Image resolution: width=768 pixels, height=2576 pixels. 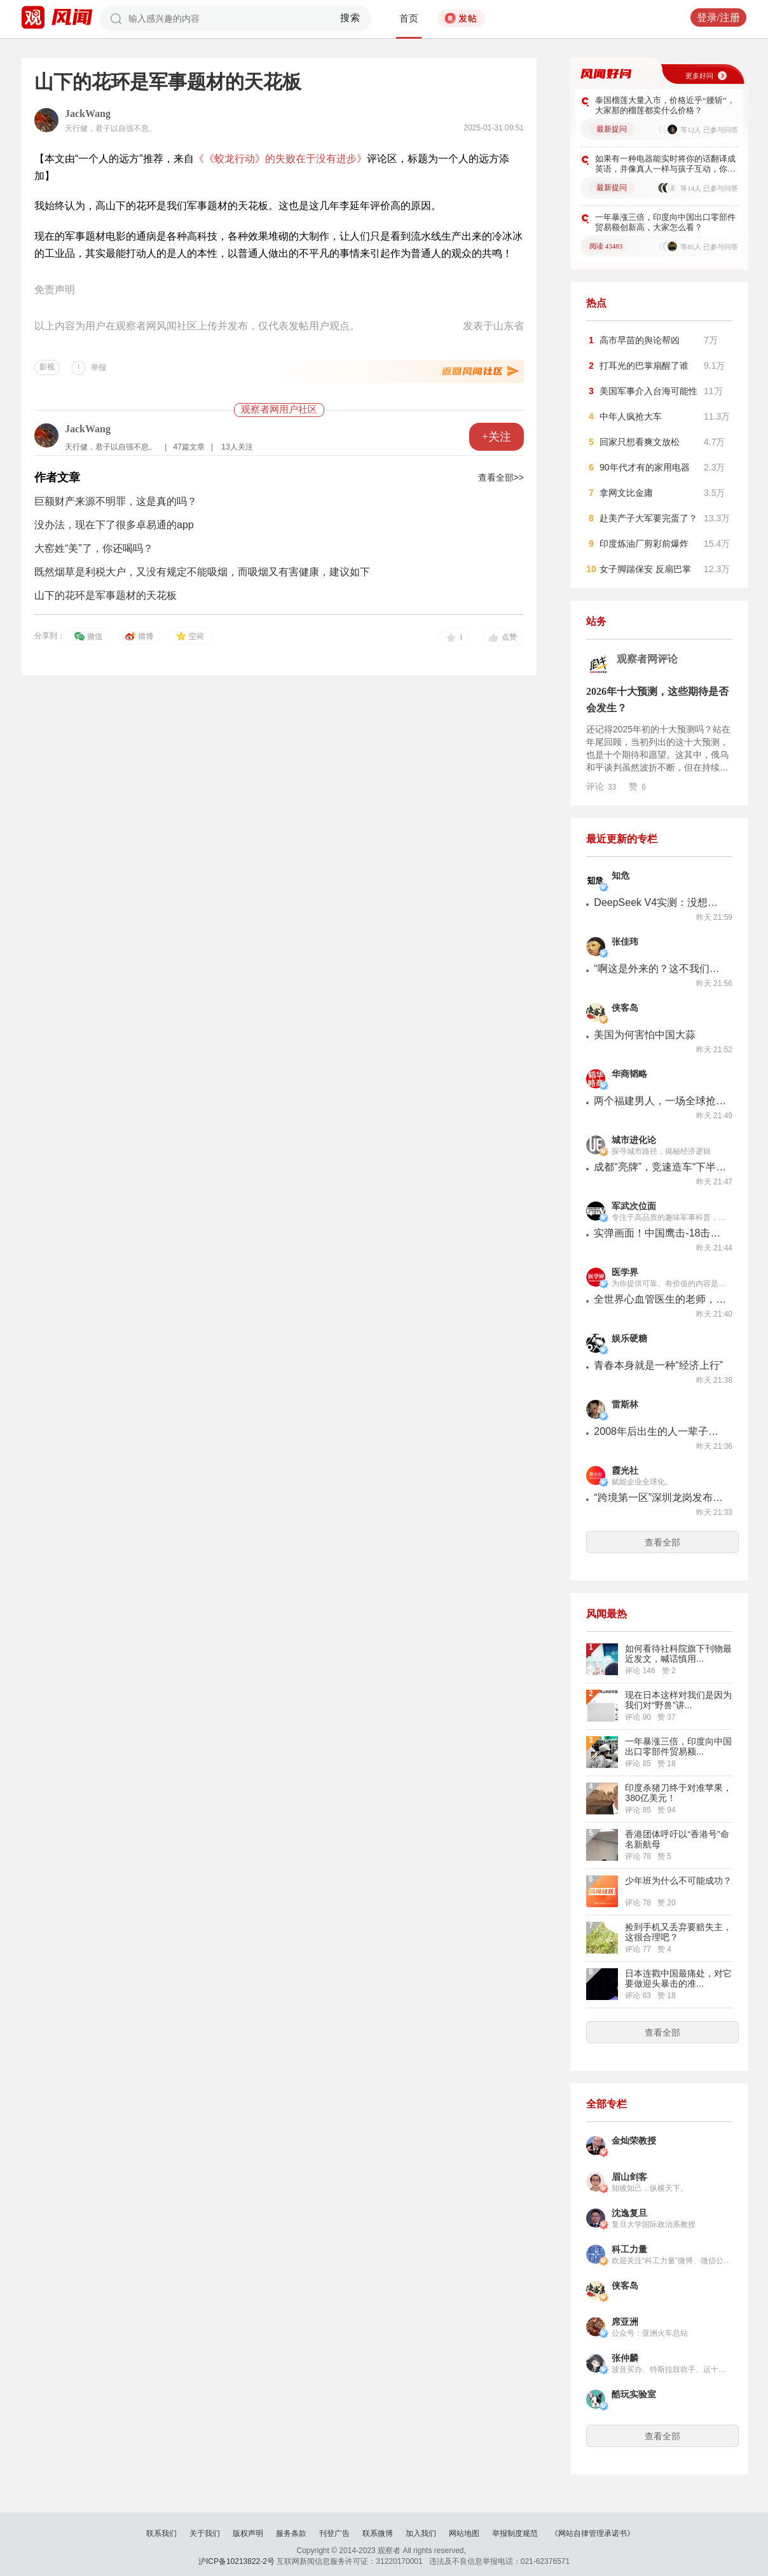 What do you see at coordinates (204, 2533) in the screenshot?
I see `关于我们` at bounding box center [204, 2533].